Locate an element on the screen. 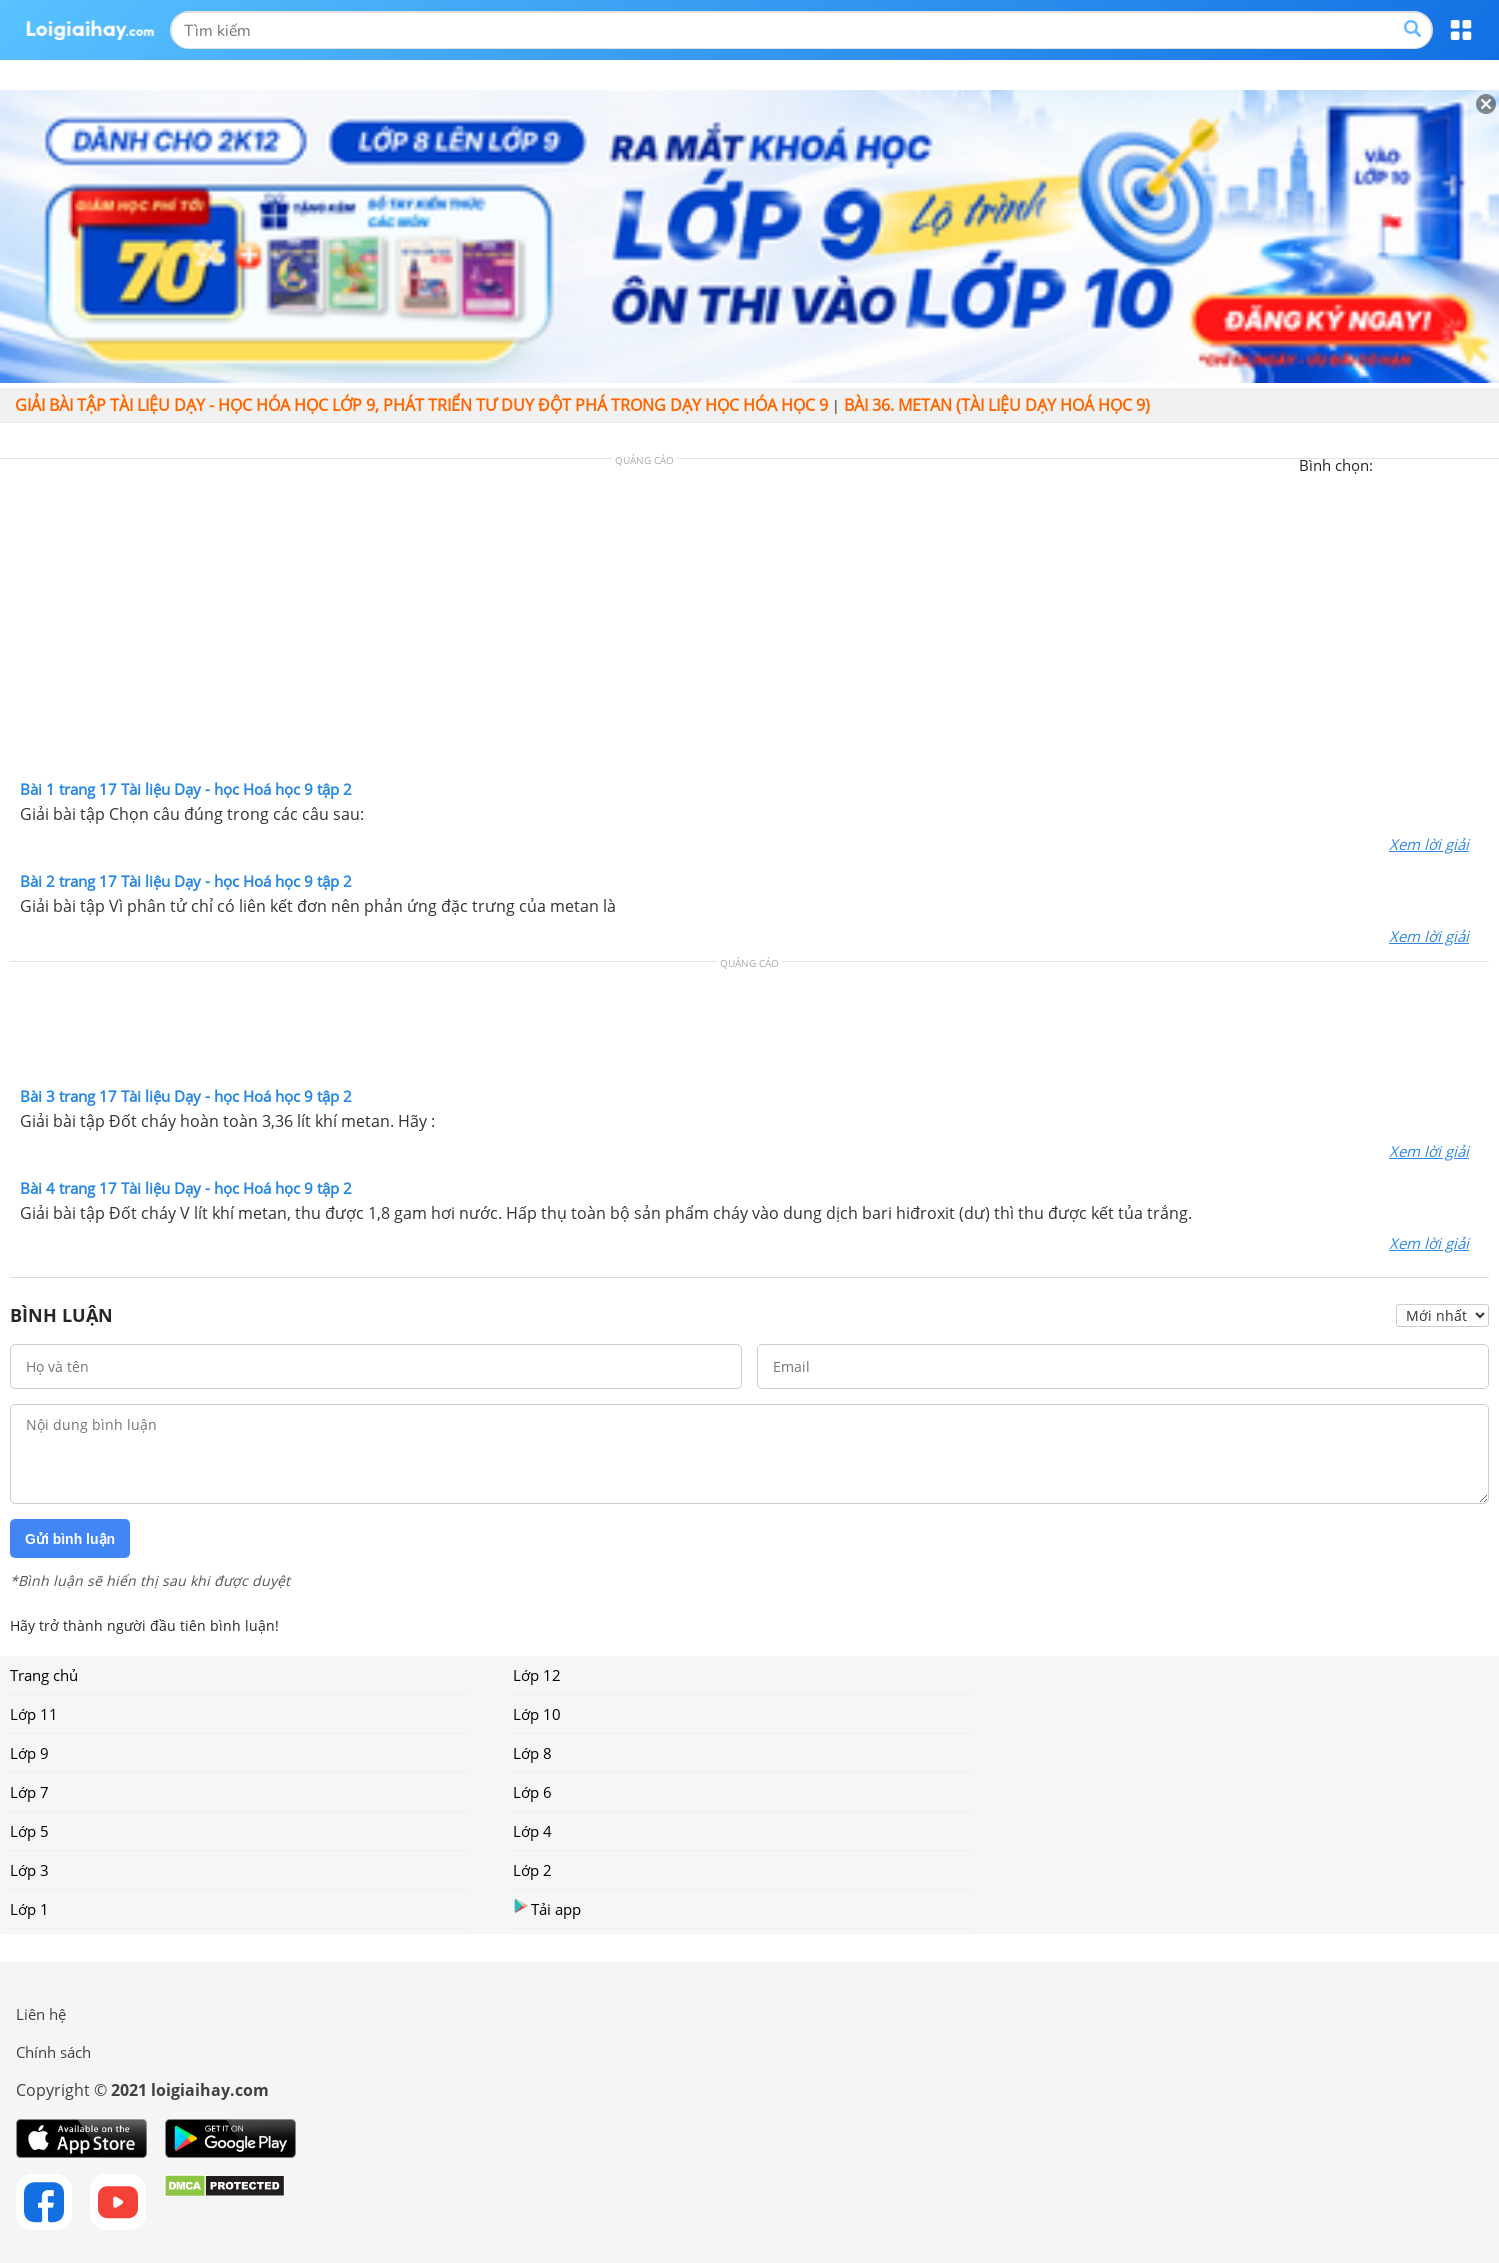  Bài 4 trang 17 Tài liệu Dạy - học Hoá học 9 tập 2 is located at coordinates (186, 1188).